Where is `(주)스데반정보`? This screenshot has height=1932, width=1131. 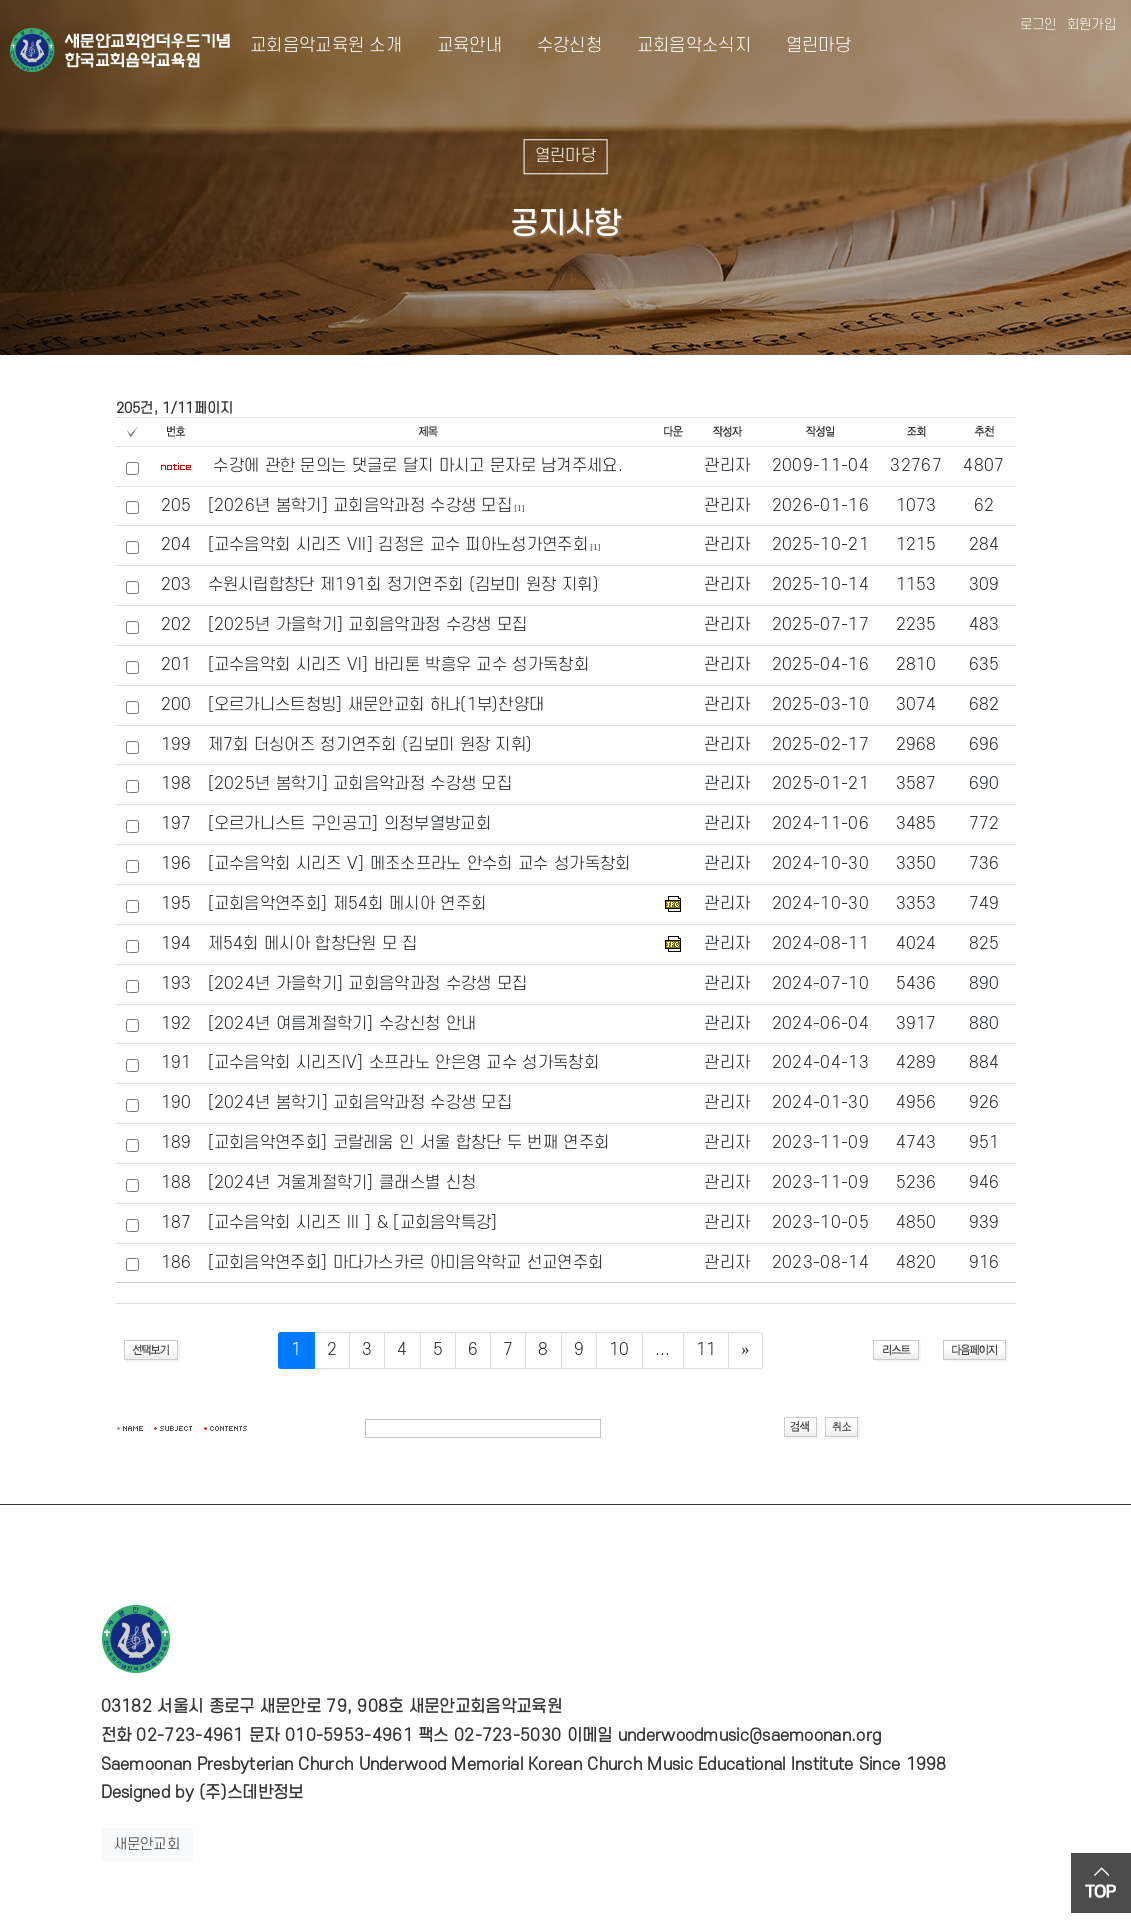 (주)스데반정보 is located at coordinates (251, 1793).